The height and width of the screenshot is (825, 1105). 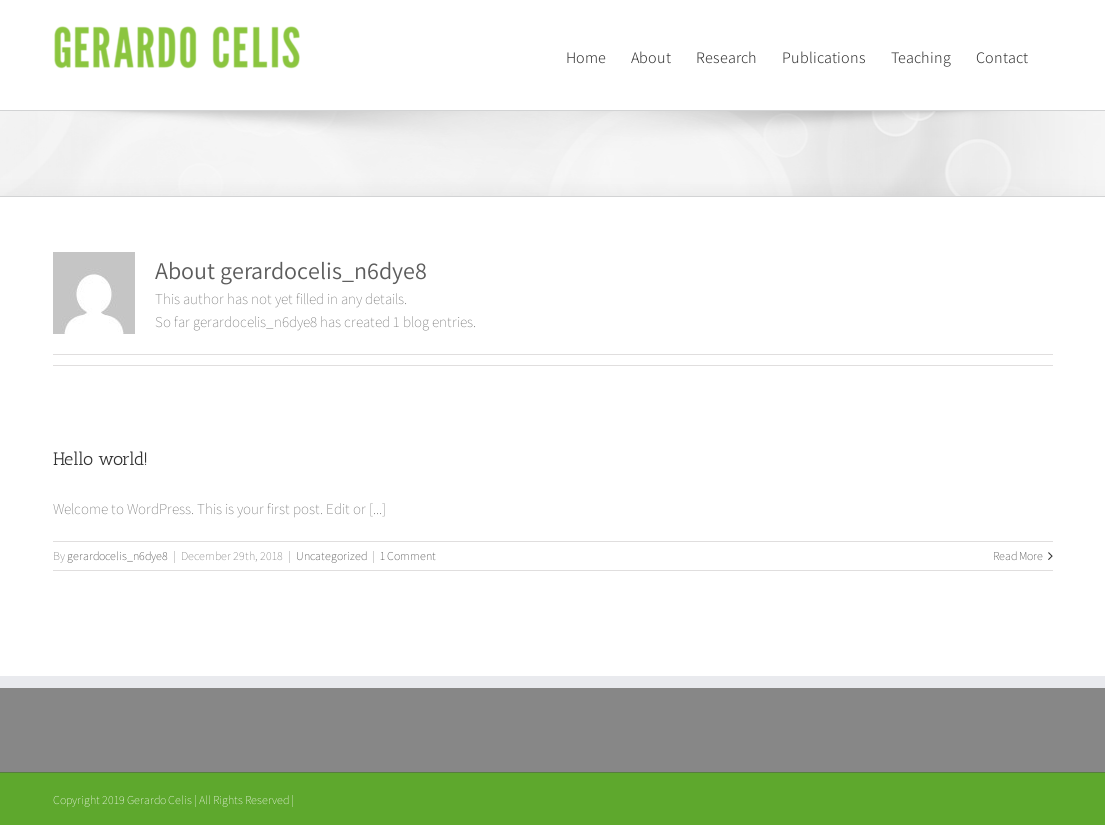 What do you see at coordinates (117, 555) in the screenshot?
I see `gerardocelis_n6dye8` at bounding box center [117, 555].